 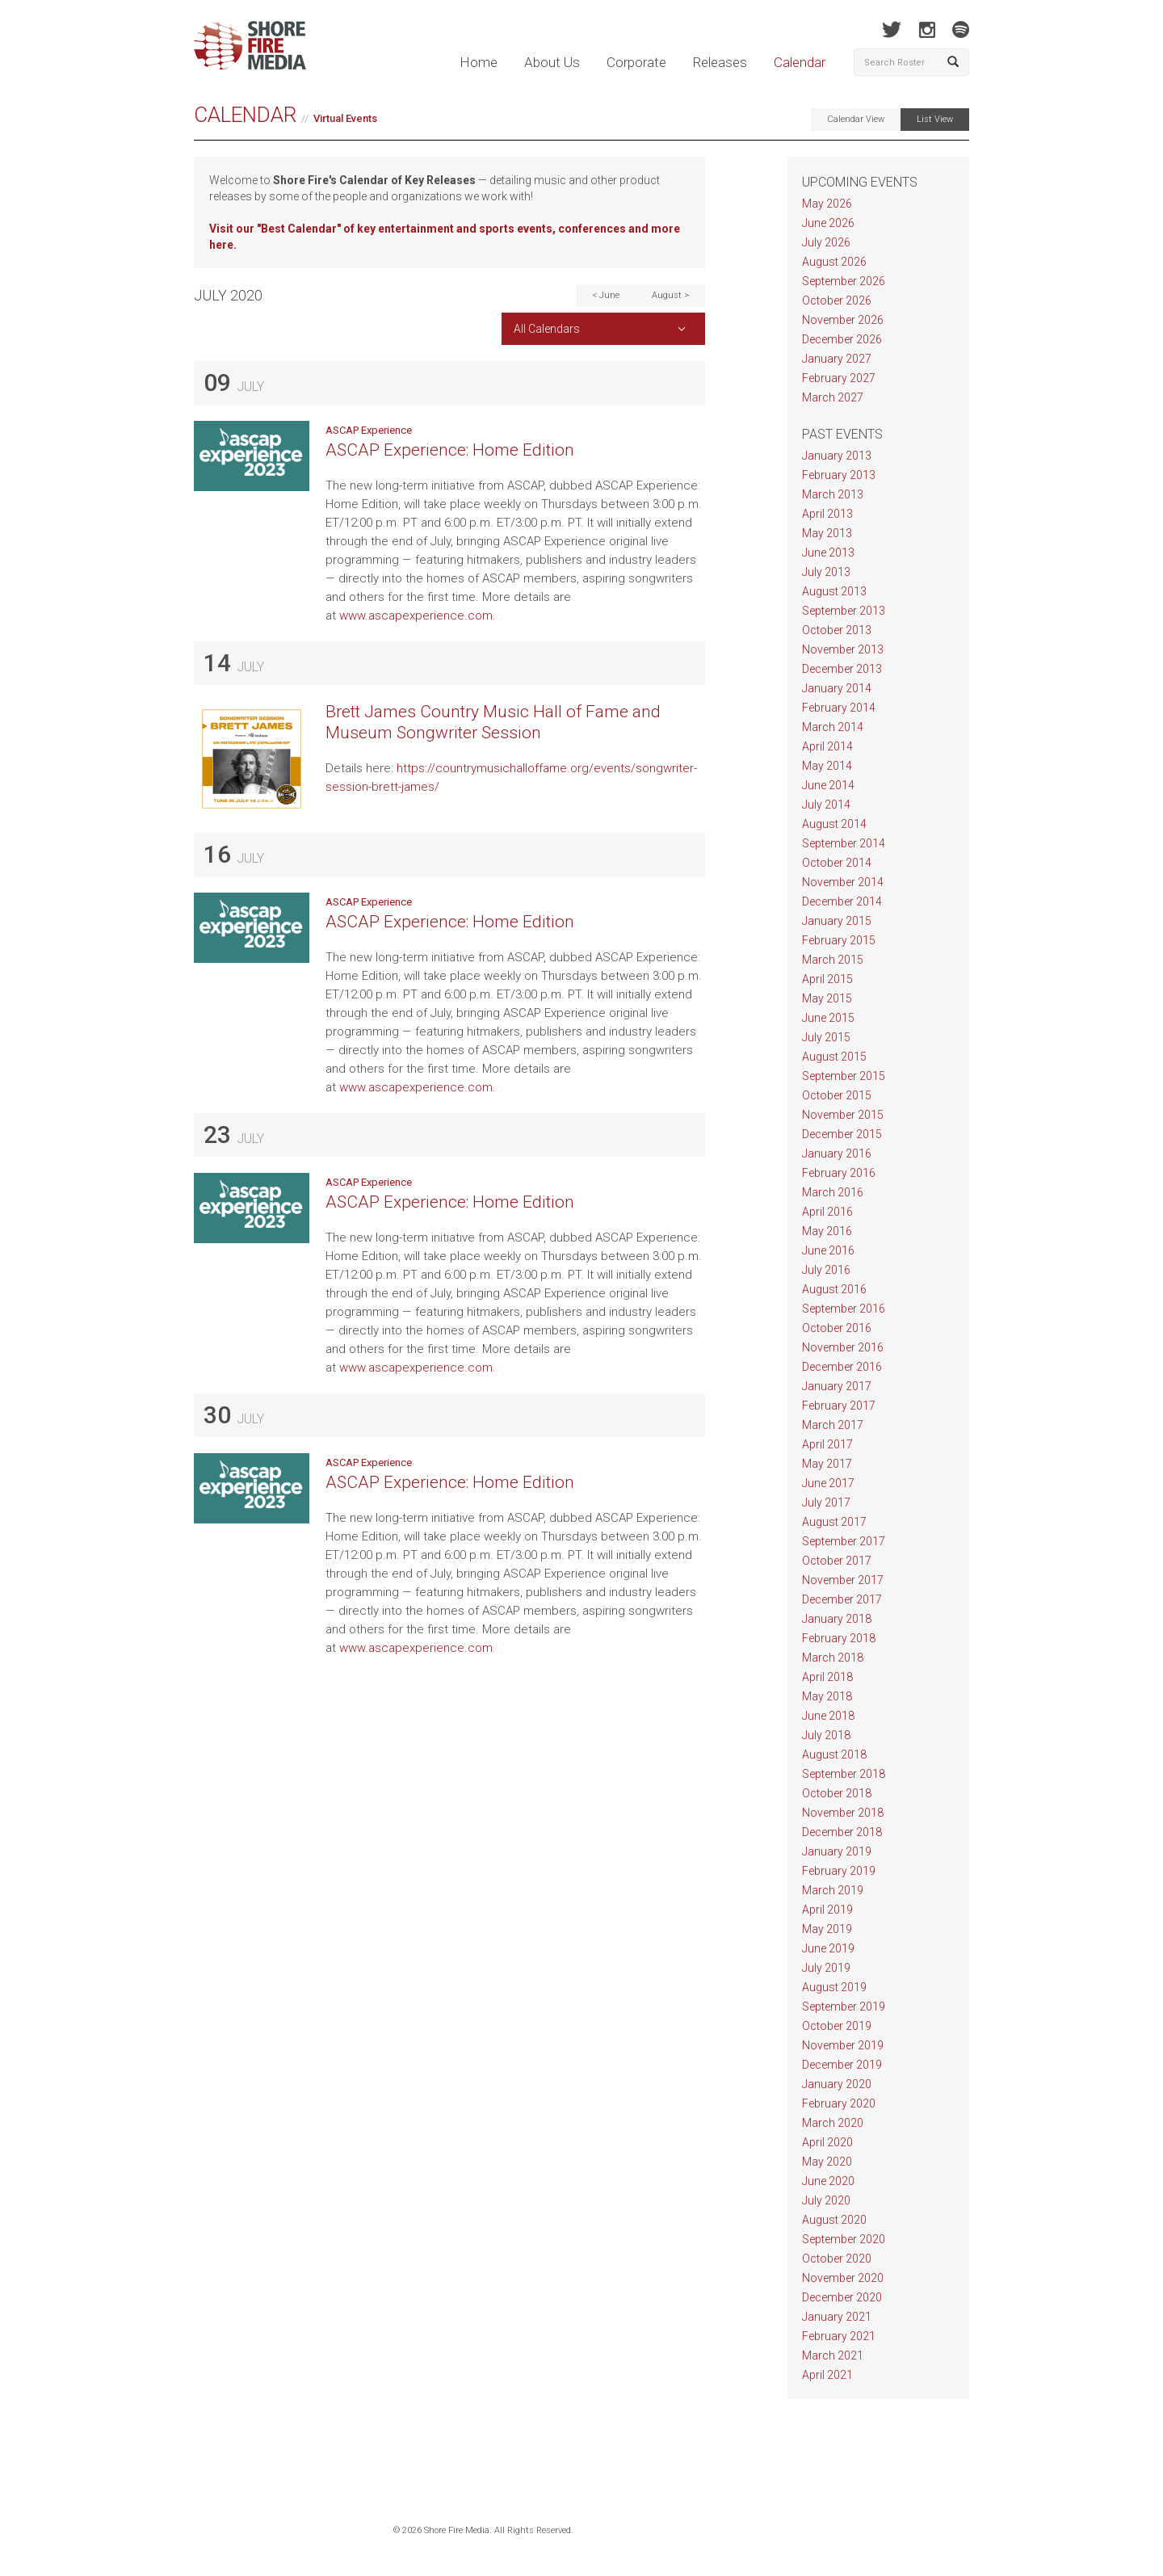 I want to click on February 2019, so click(x=838, y=1870).